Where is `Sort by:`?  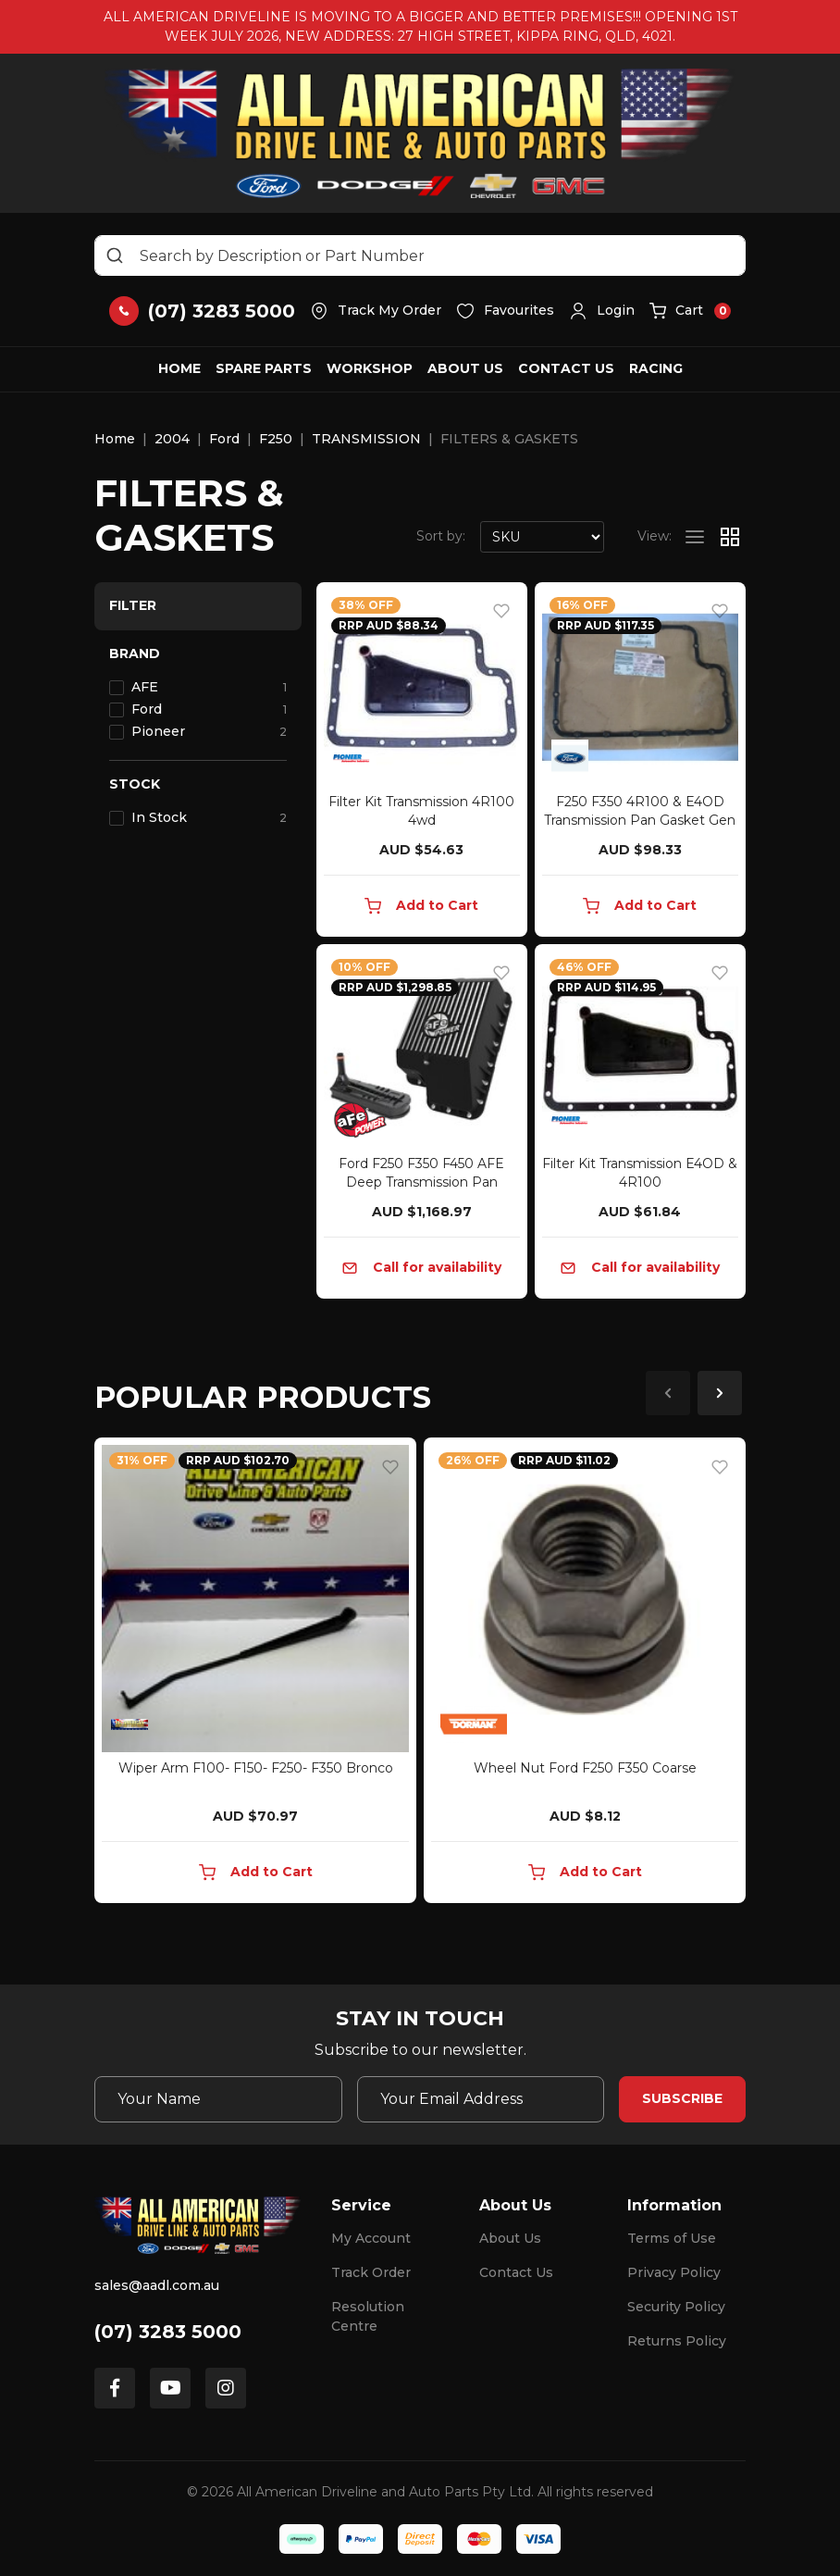
Sort by: is located at coordinates (440, 536).